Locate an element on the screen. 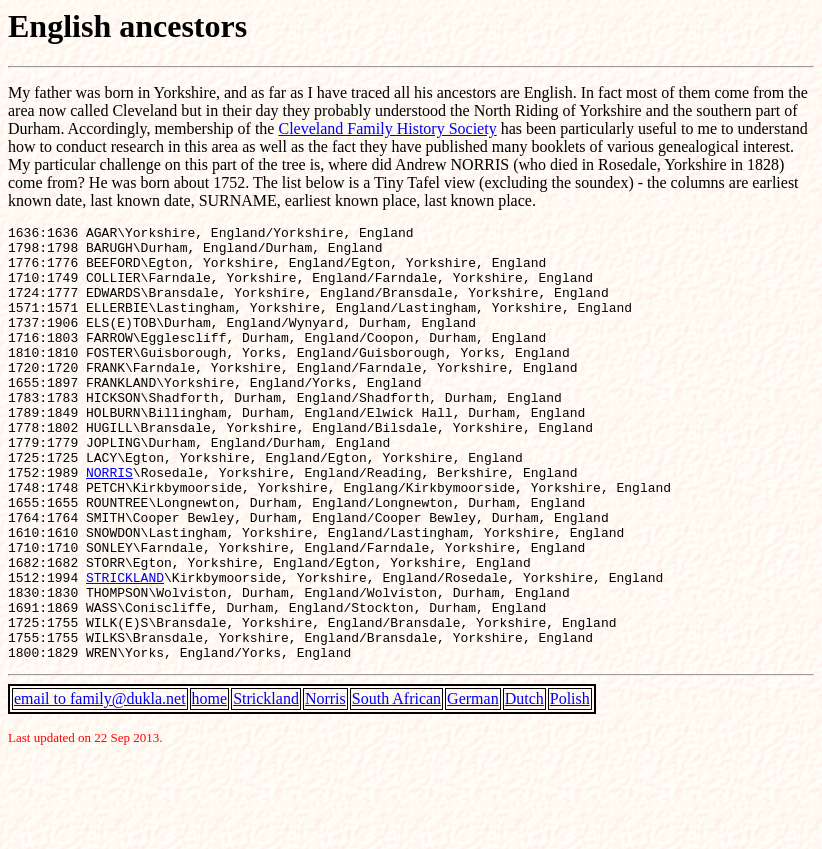  email to family@dukla.net is located at coordinates (100, 785).